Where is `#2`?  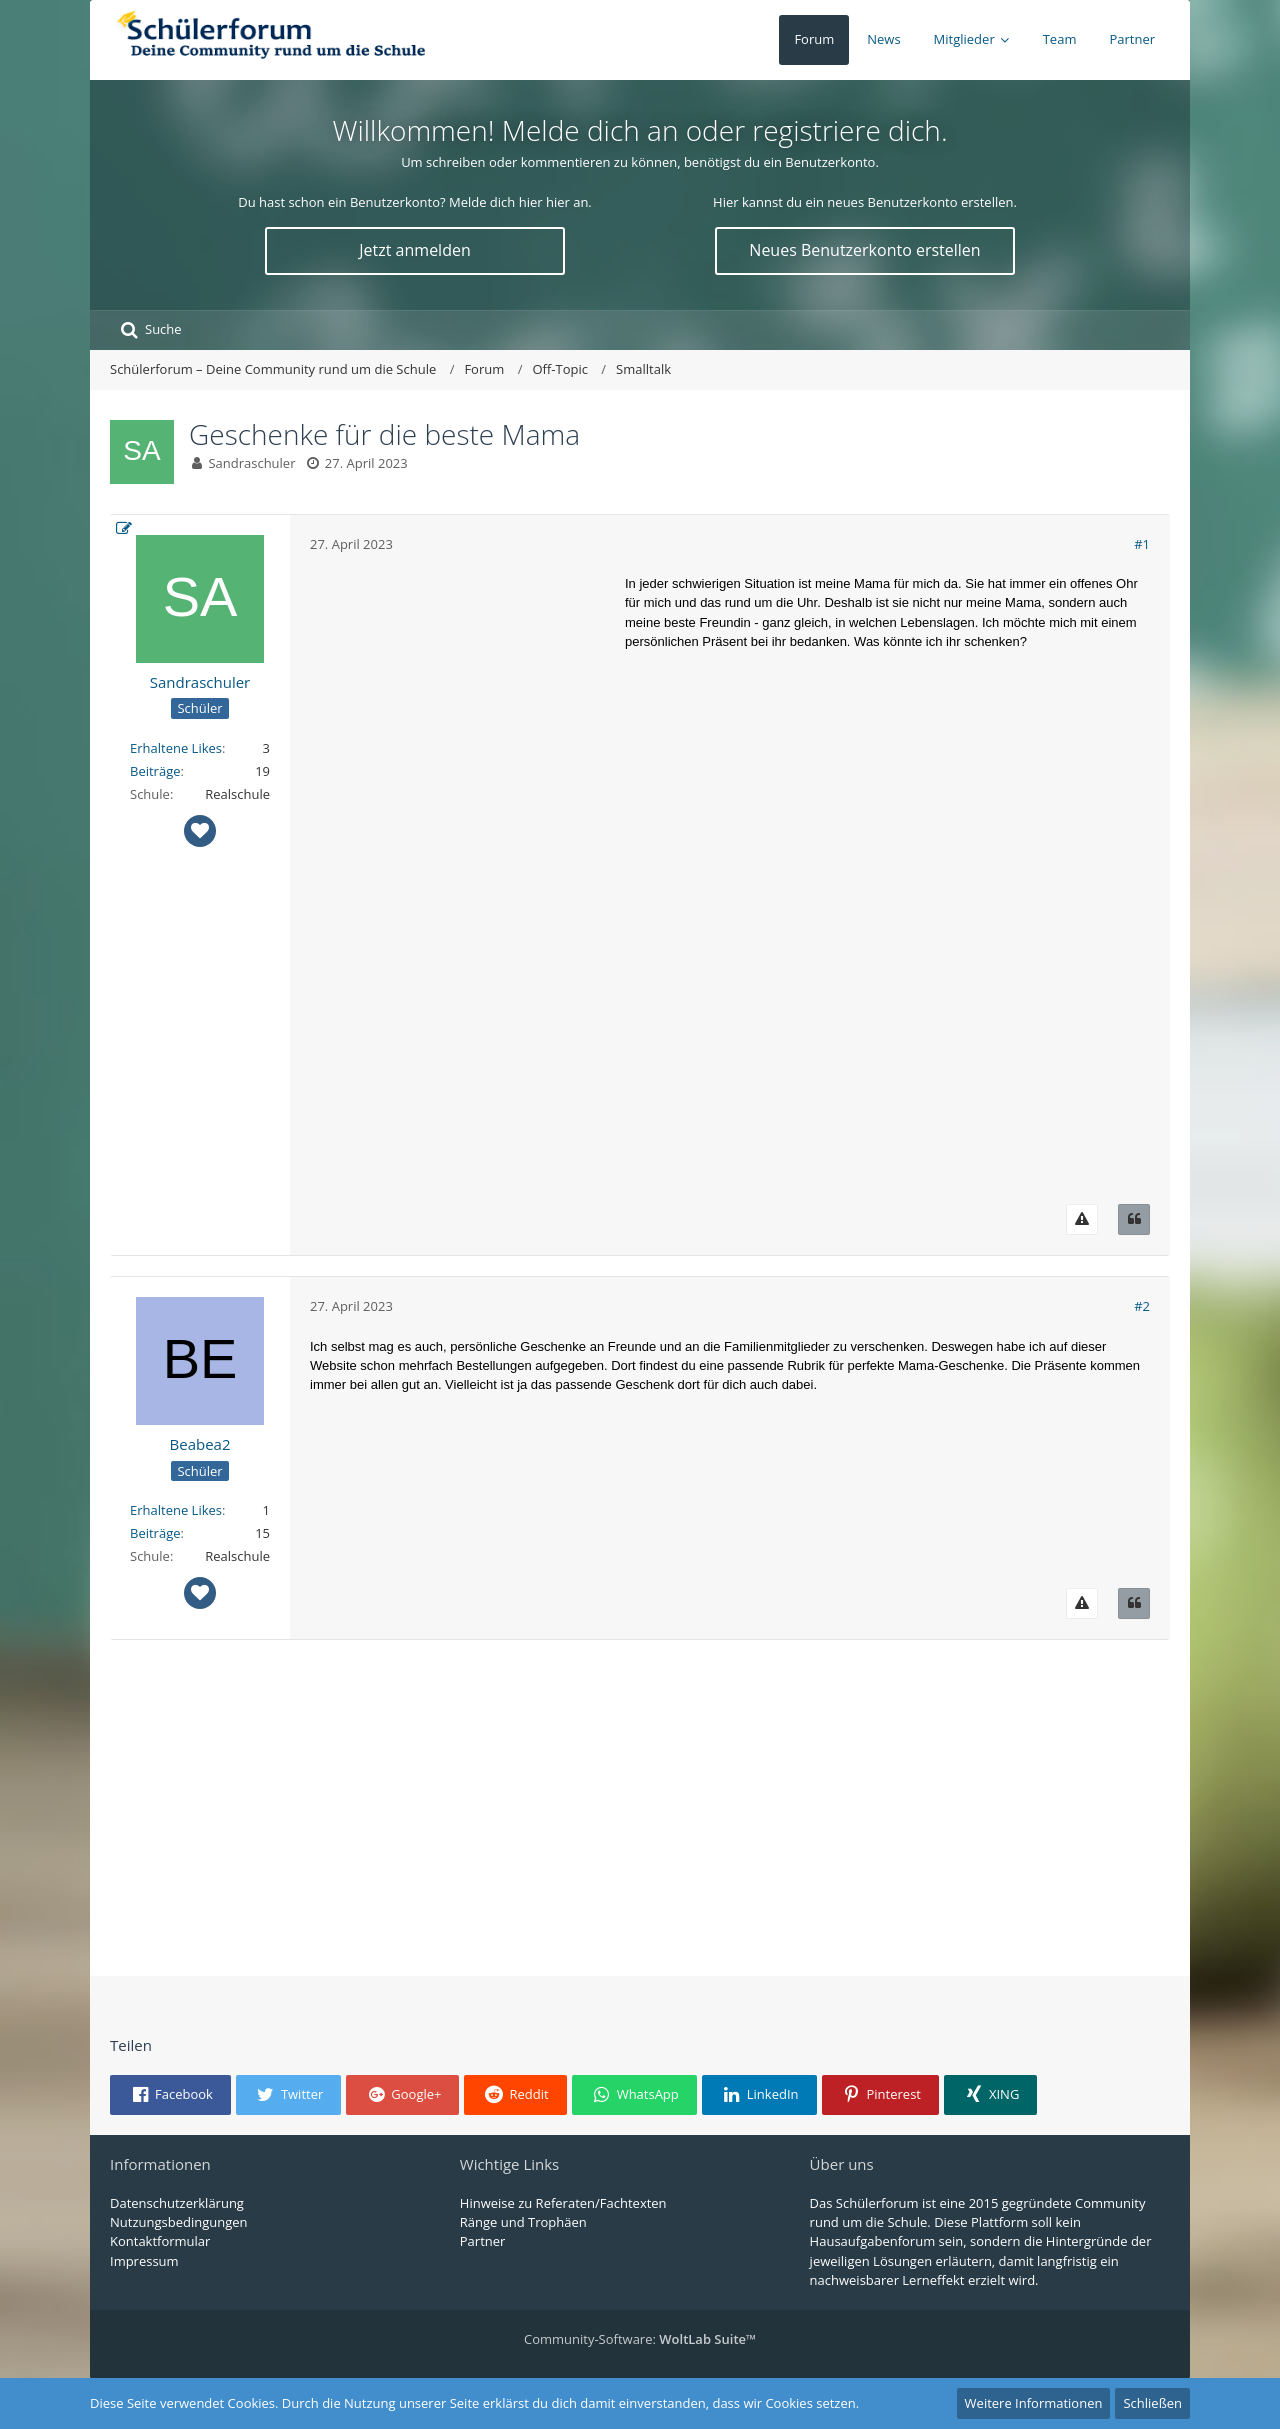 #2 is located at coordinates (1142, 1306).